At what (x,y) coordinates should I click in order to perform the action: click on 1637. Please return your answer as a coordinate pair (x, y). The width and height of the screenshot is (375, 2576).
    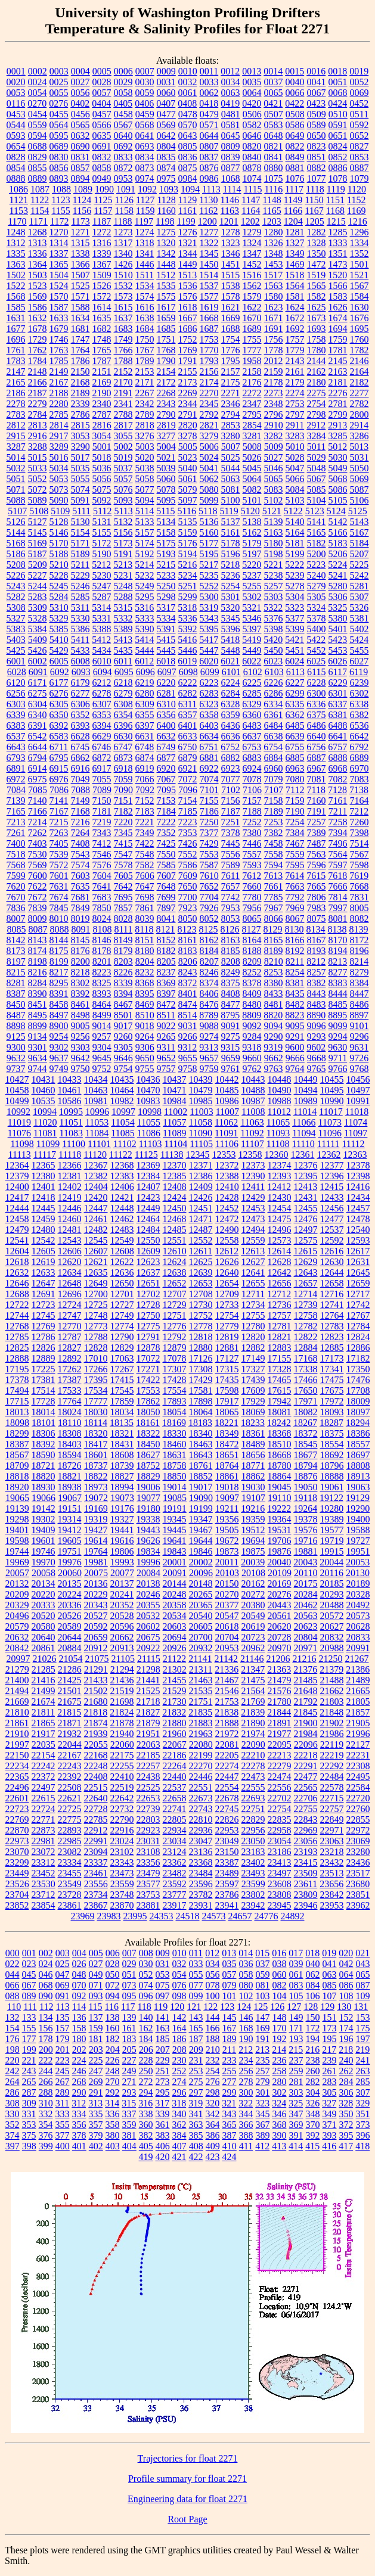
    Looking at the image, I should click on (123, 318).